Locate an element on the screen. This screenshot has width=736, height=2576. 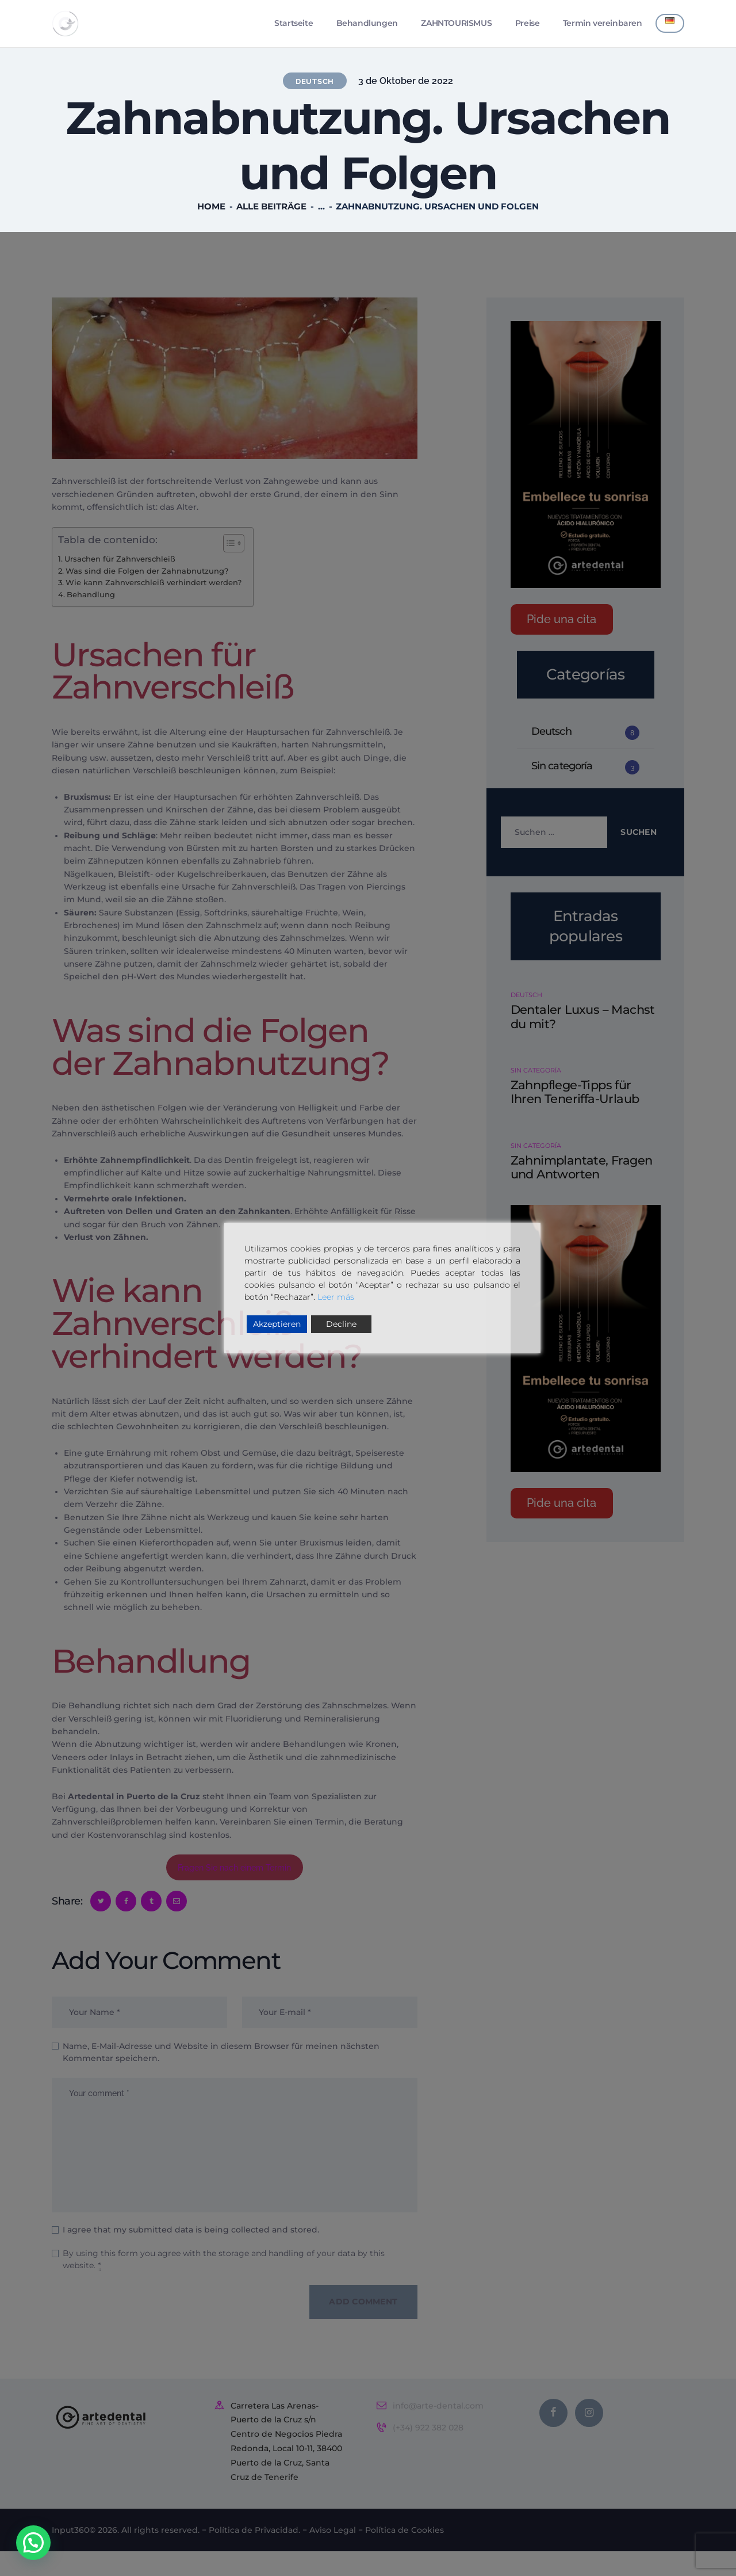
Leer más is located at coordinates (335, 1297).